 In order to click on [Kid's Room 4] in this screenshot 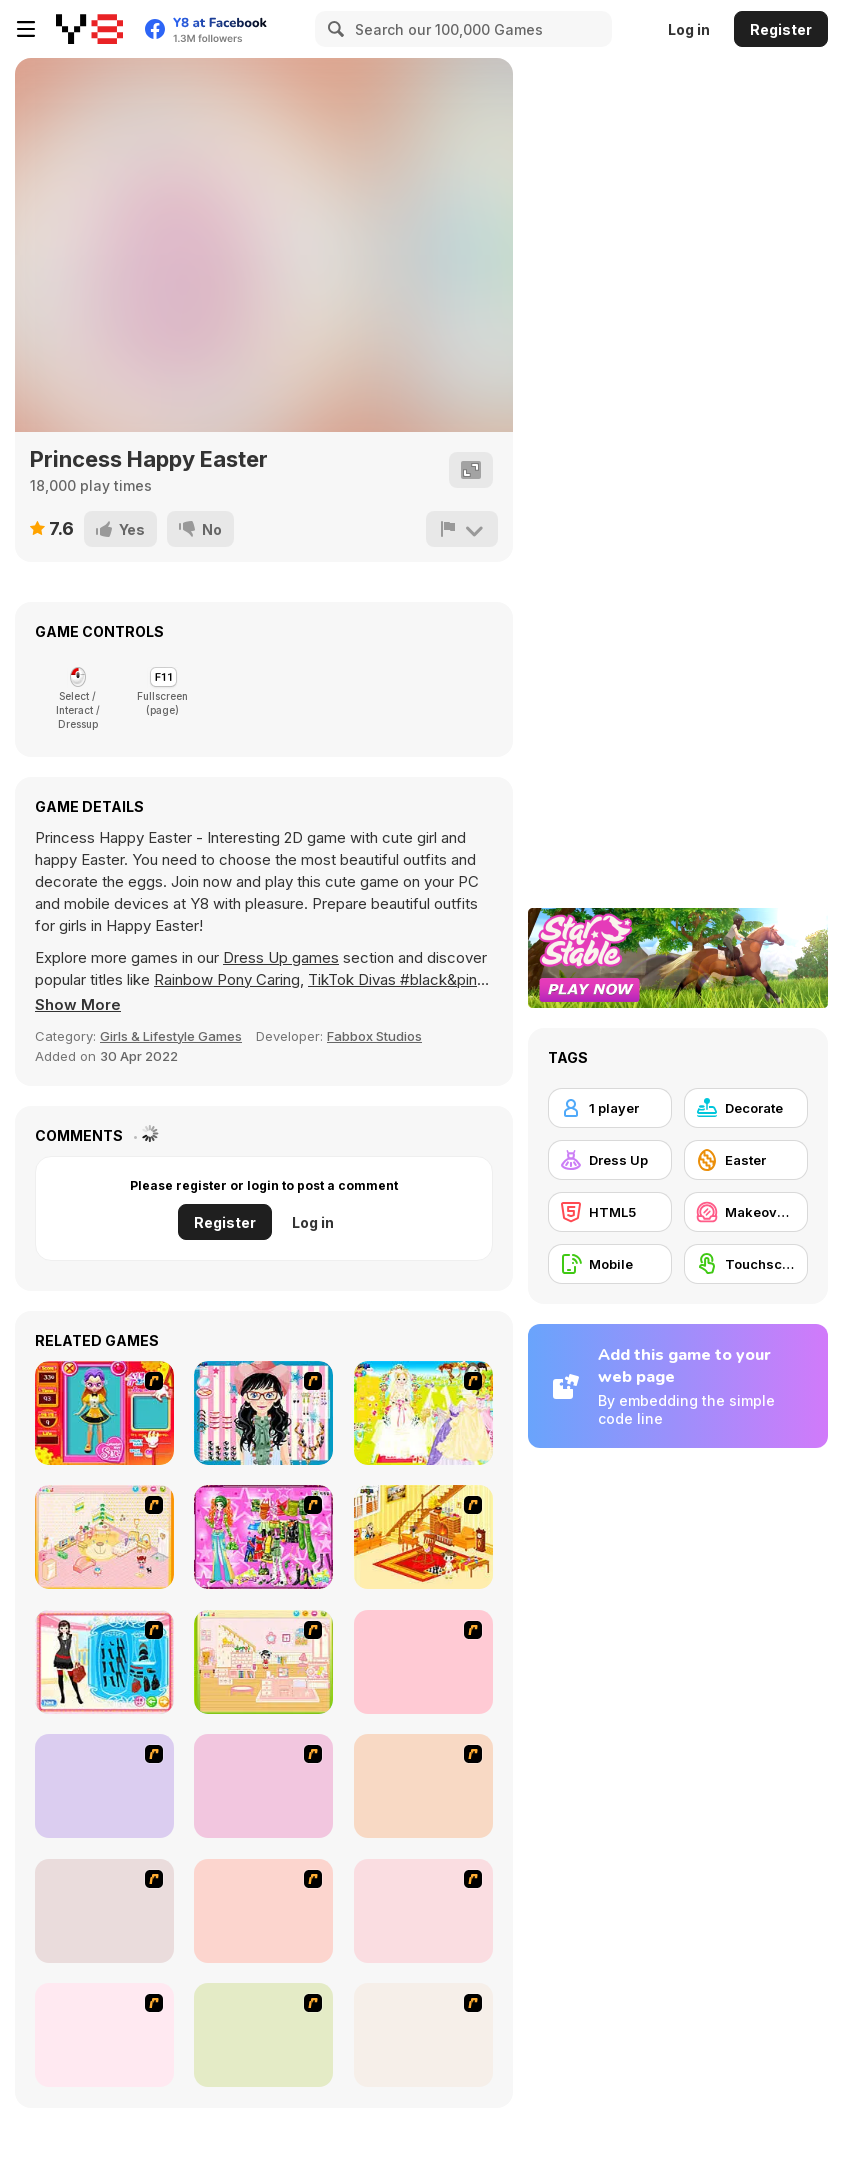, I will do `click(104, 1537)`.